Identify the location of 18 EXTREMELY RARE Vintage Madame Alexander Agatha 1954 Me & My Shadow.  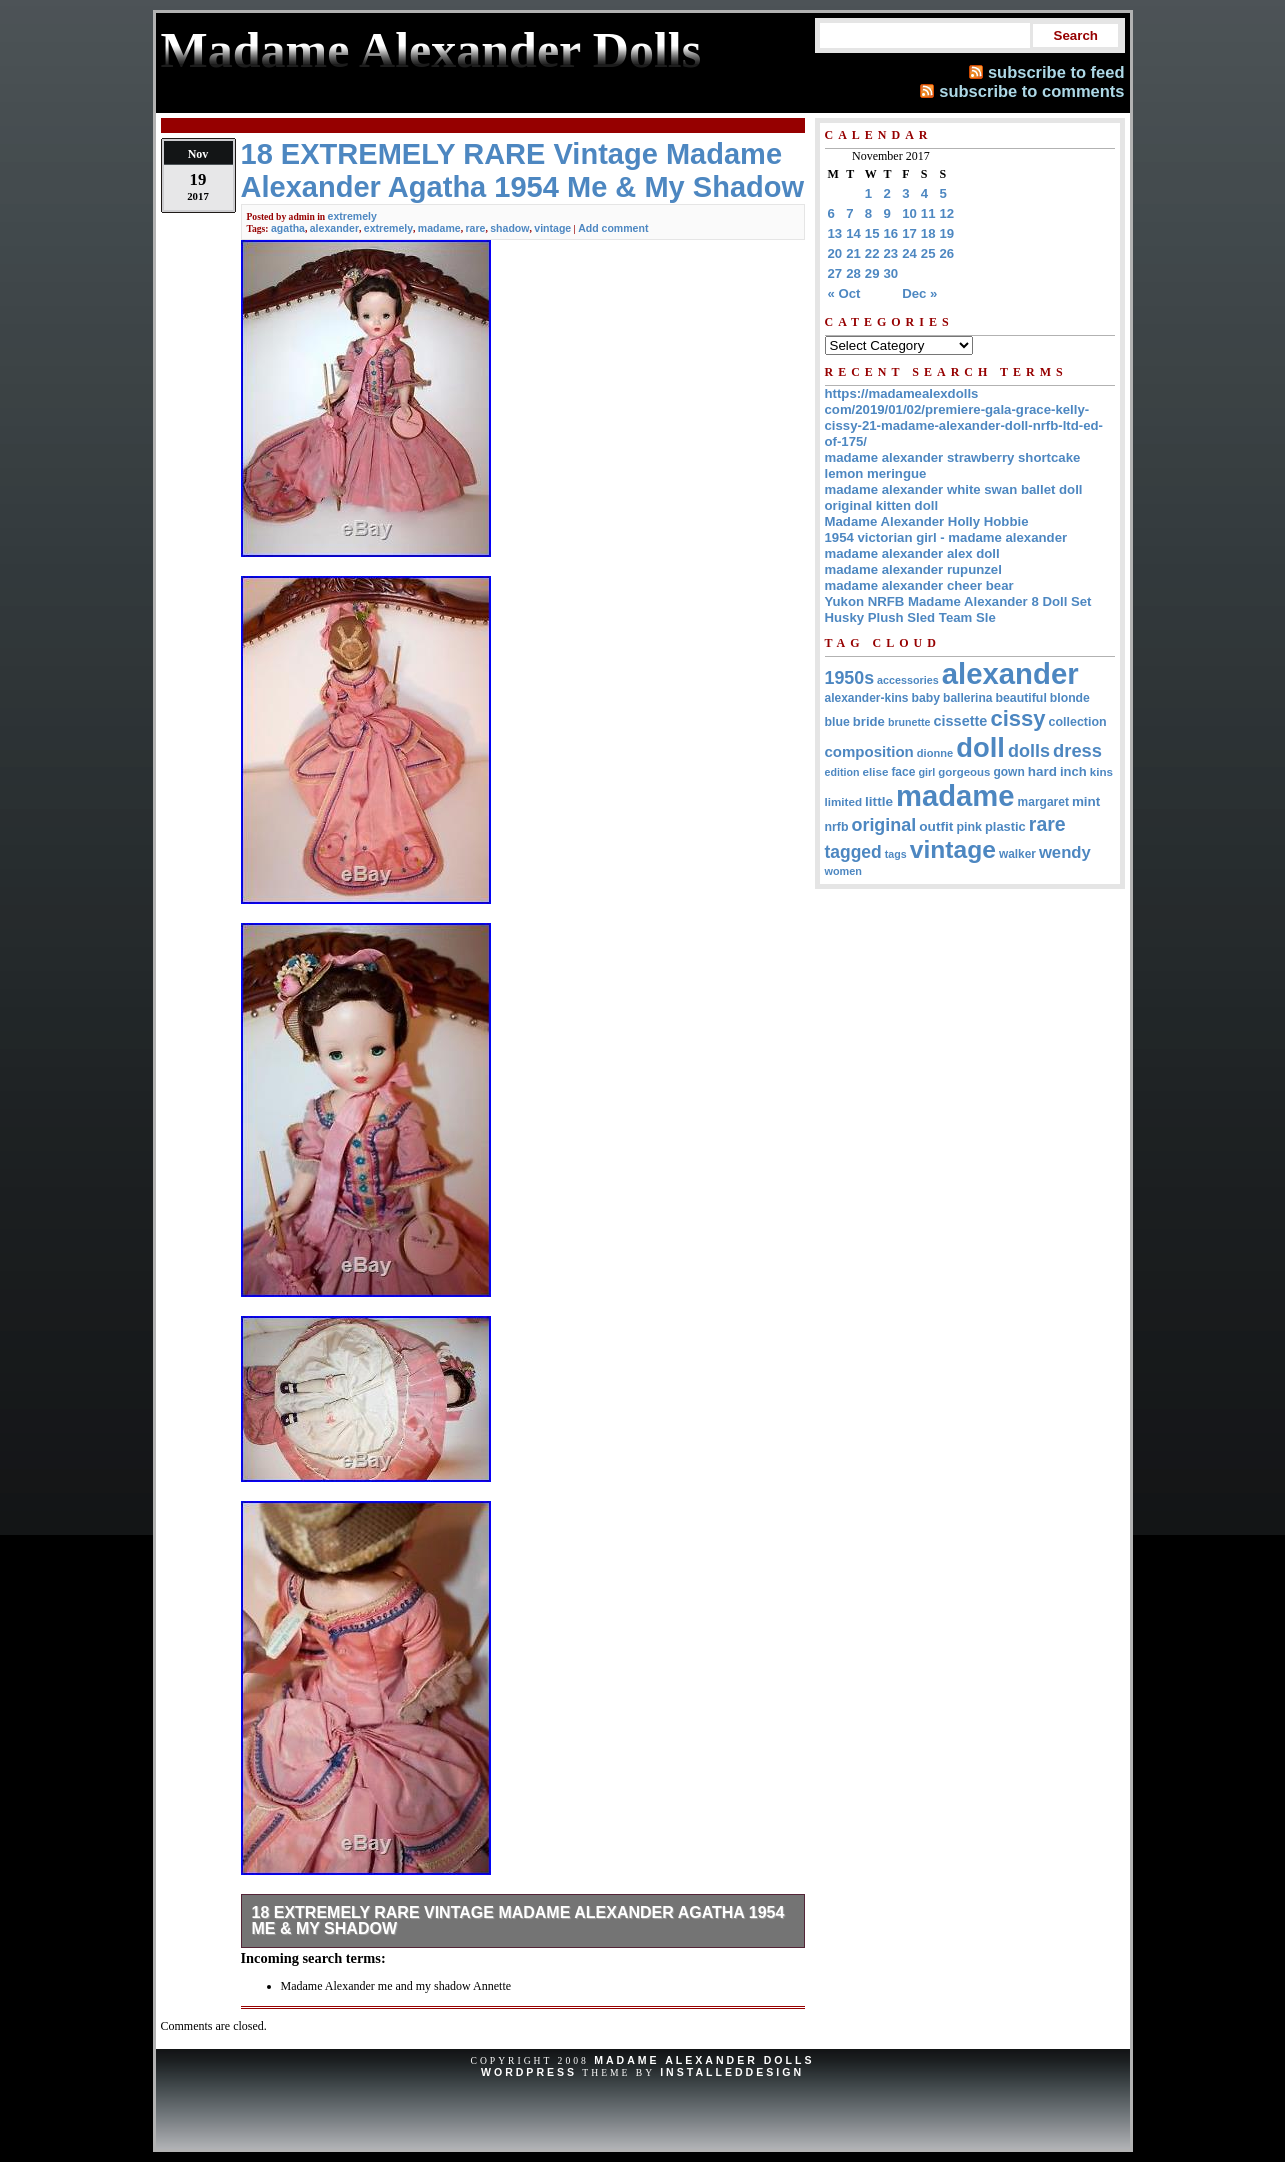
(518, 1920).